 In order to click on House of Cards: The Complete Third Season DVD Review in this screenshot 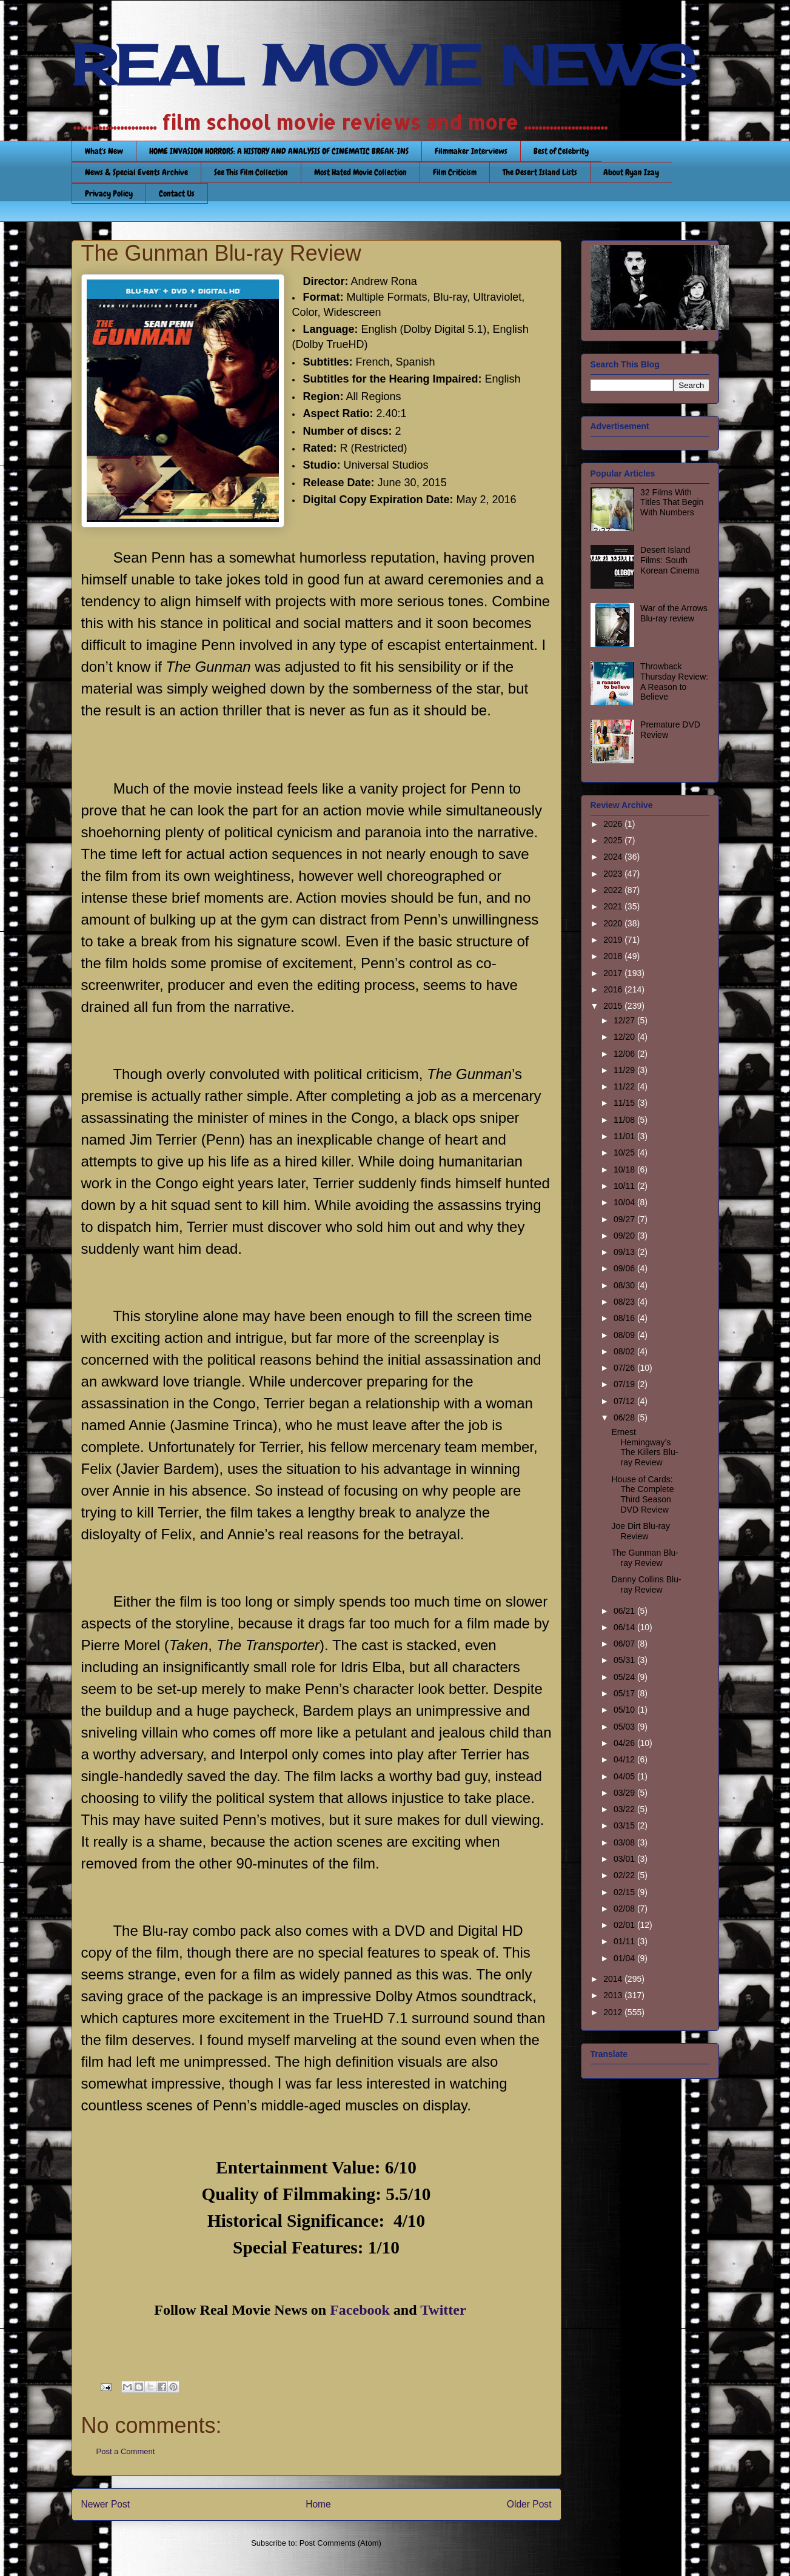, I will do `click(642, 1494)`.